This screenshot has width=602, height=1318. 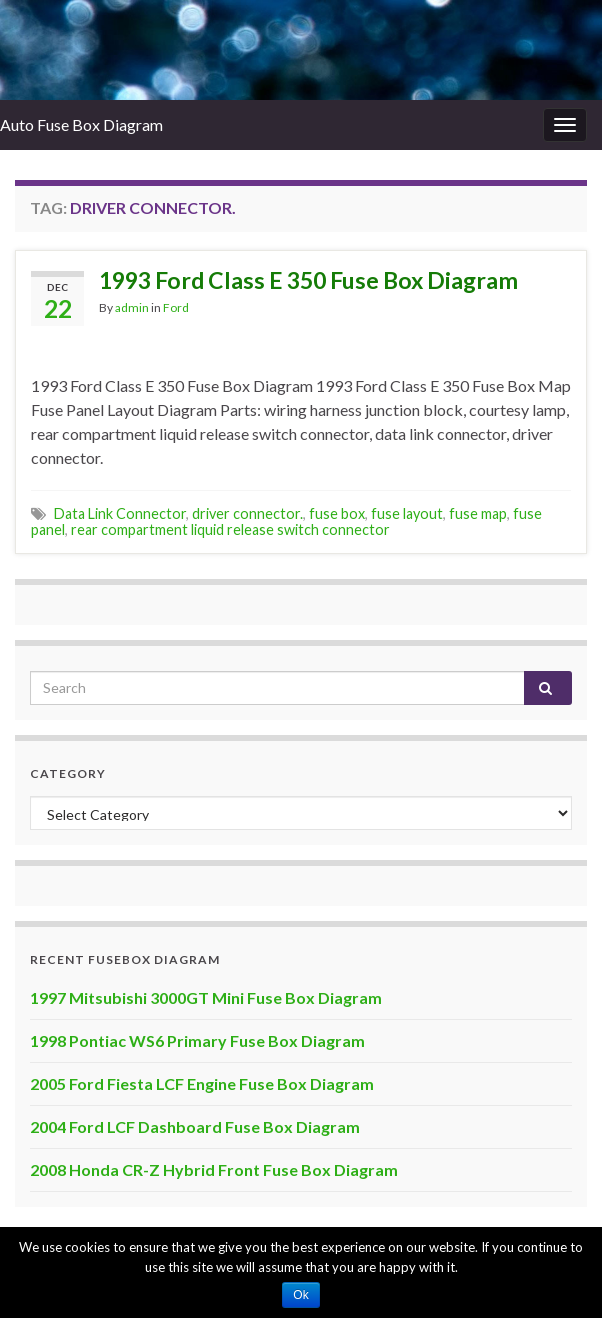 What do you see at coordinates (81, 124) in the screenshot?
I see `Auto Fuse Box Diagram` at bounding box center [81, 124].